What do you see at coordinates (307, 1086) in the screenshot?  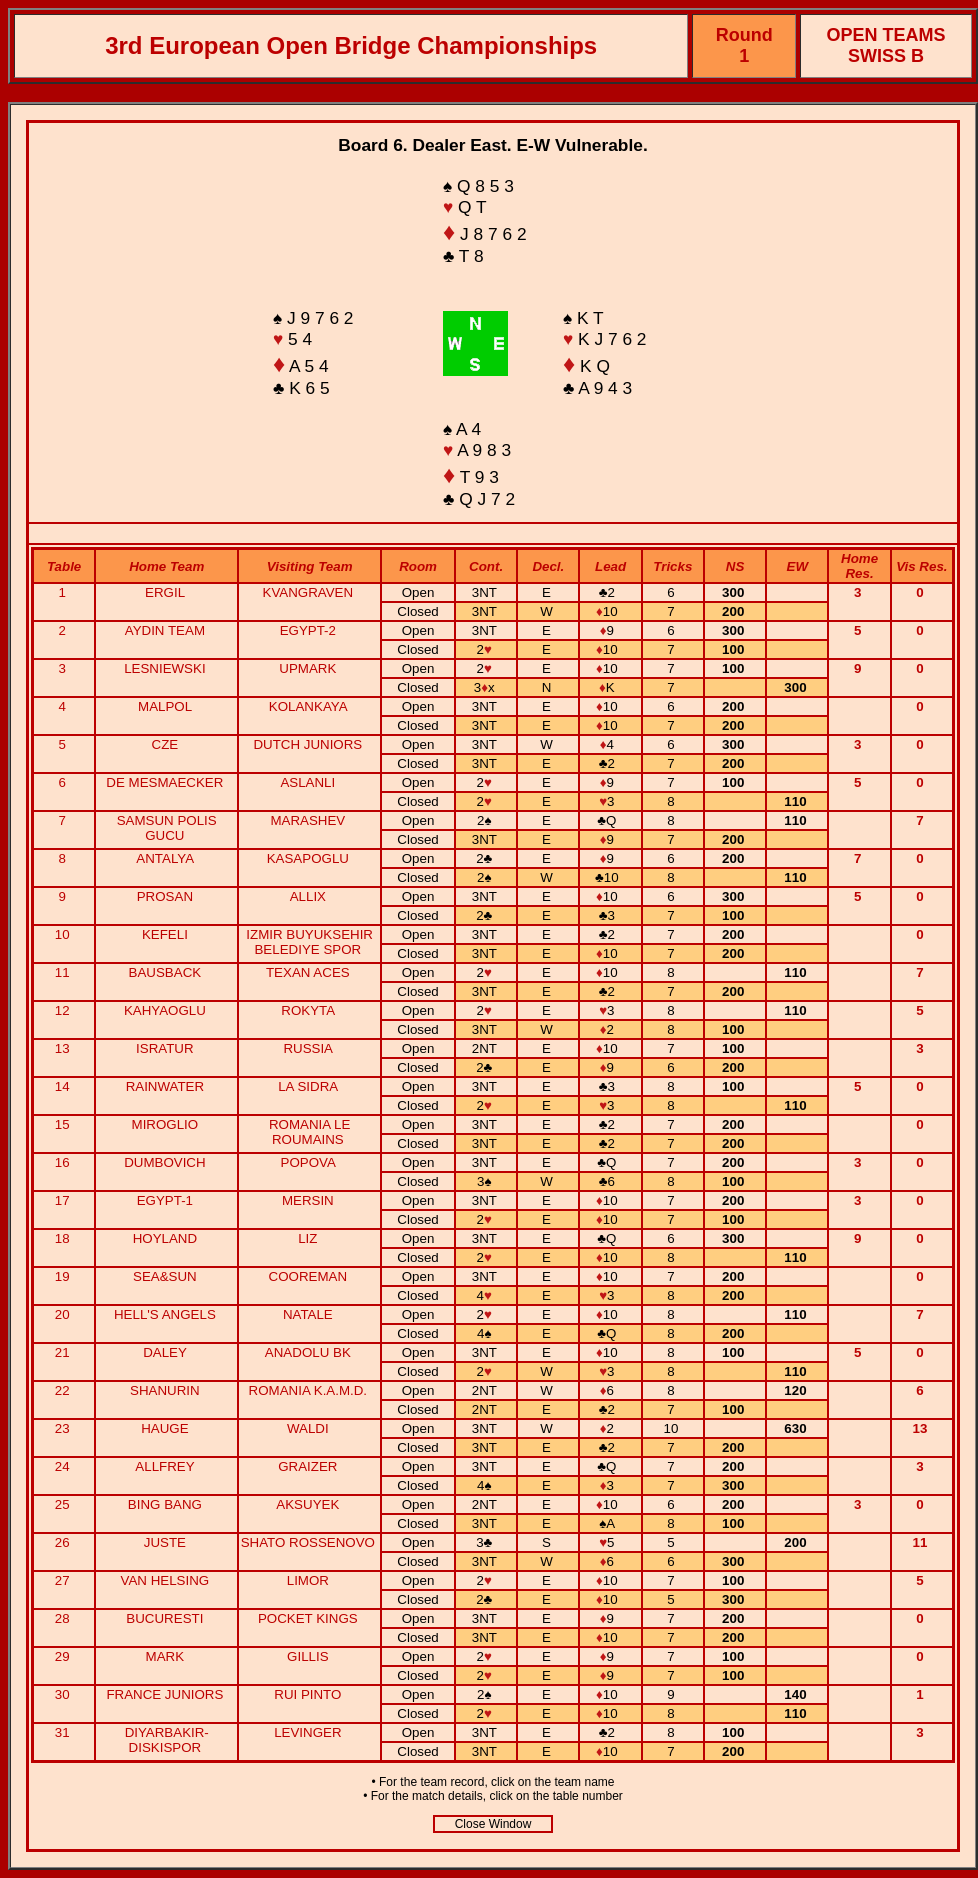 I see `LA SIDRA` at bounding box center [307, 1086].